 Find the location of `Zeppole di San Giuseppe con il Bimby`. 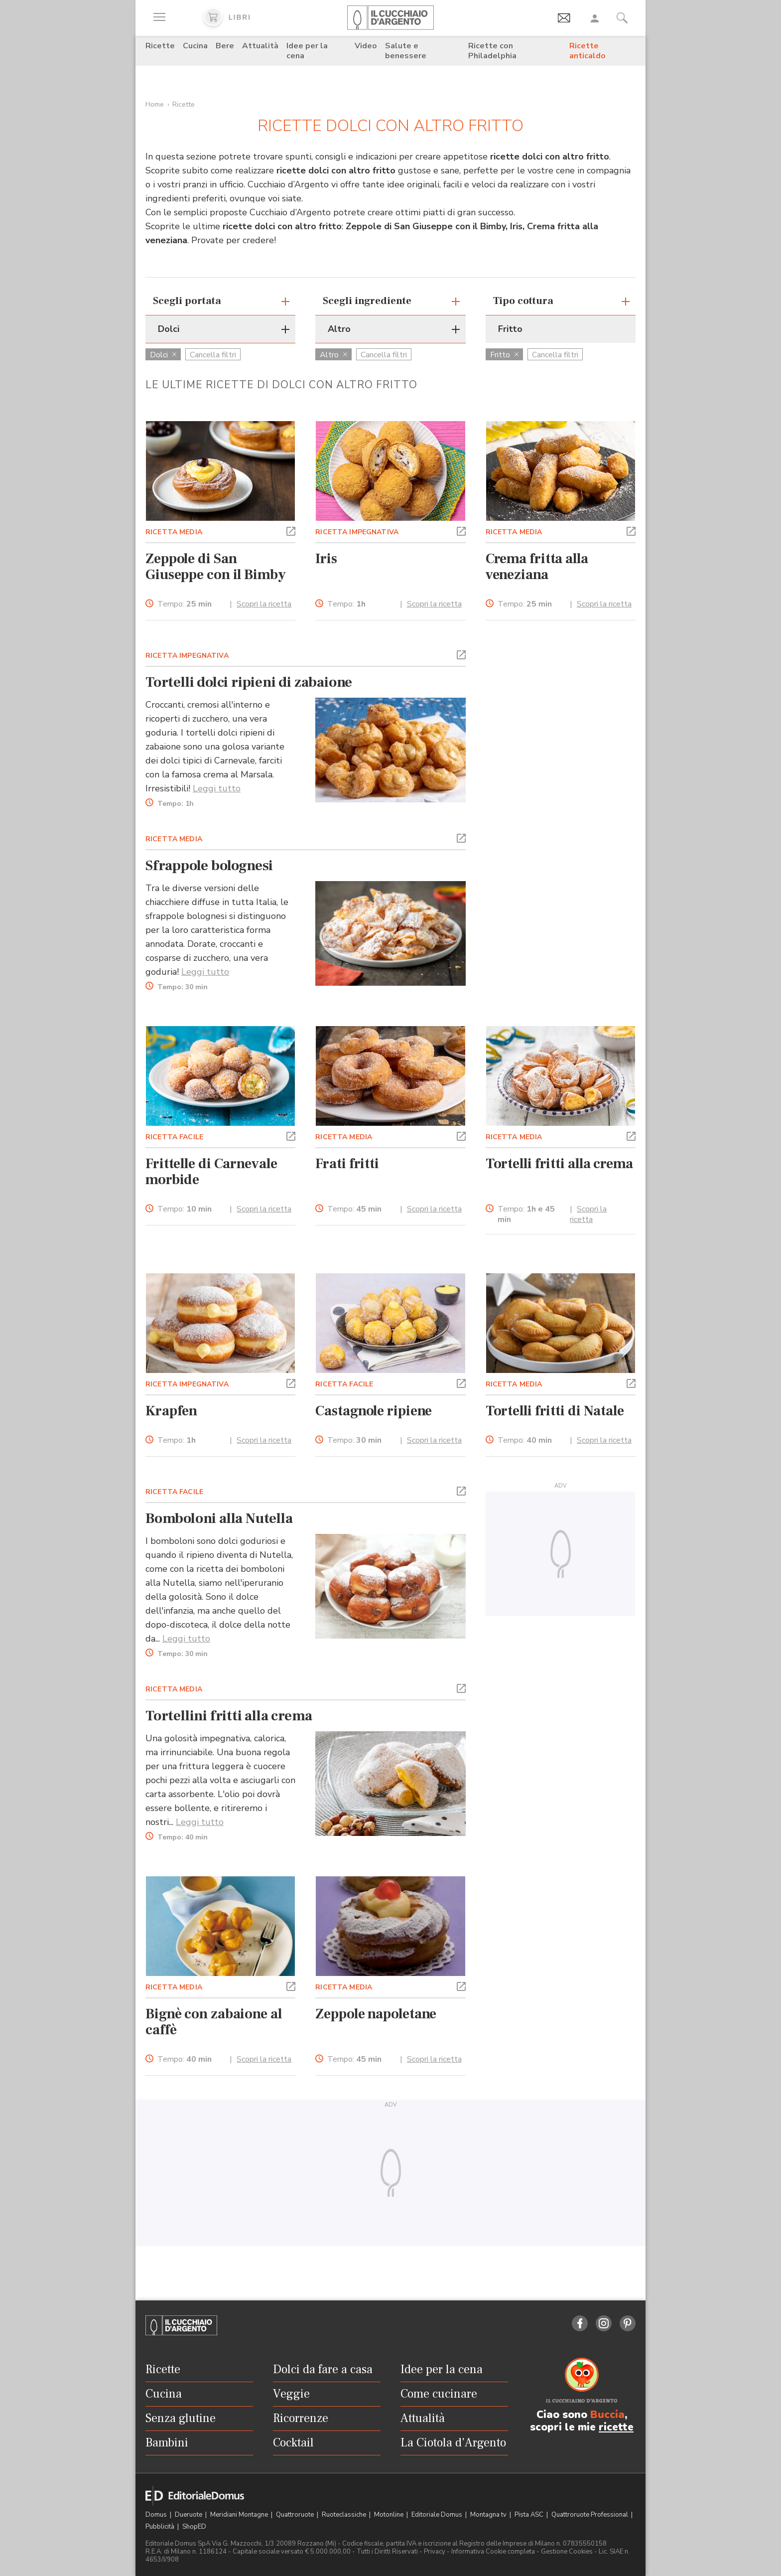

Zeppole di San Giuseppe con il Bimby is located at coordinates (215, 567).